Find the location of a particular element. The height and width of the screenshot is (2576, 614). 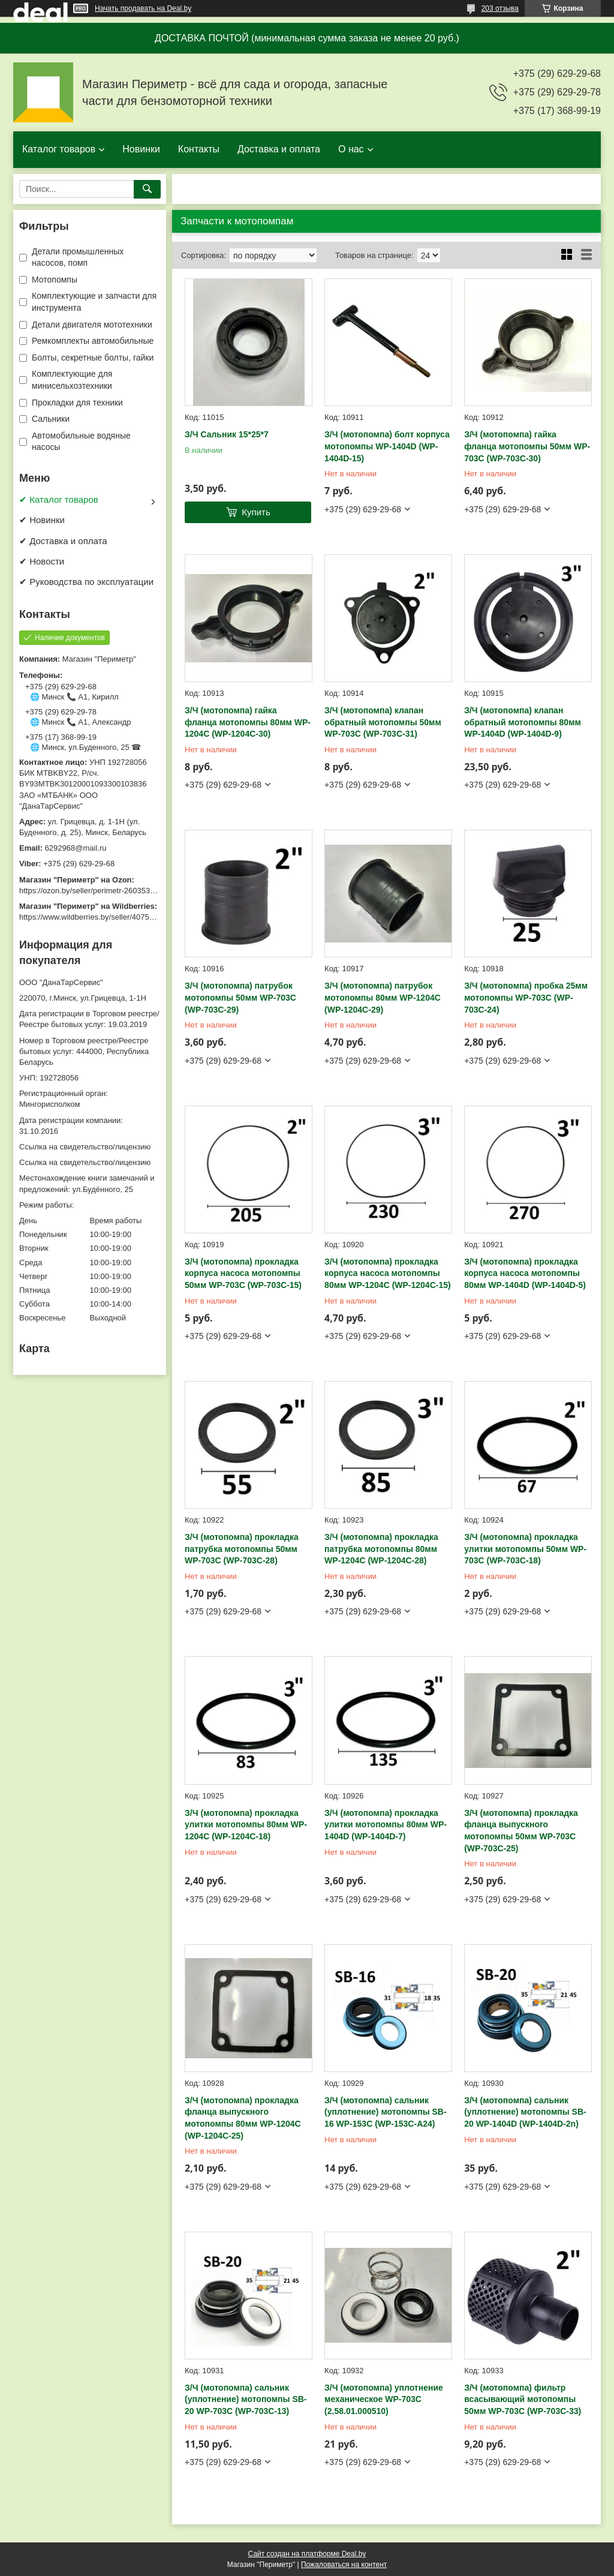

З/Ч (мотопомпа) сальник (уплотнение) мотопомпы SB-16 WP-153C (WP-153C-A24) is located at coordinates (385, 2111).